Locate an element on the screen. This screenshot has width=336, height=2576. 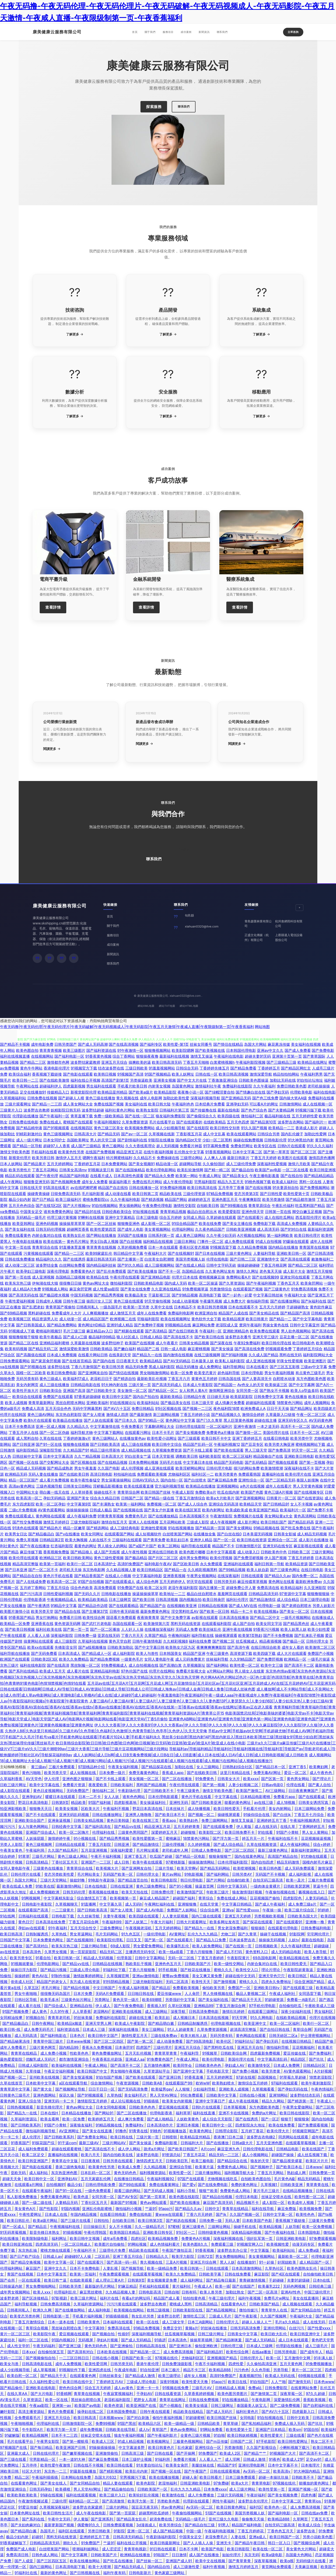
a色片在线视频 is located at coordinates (252, 1486).